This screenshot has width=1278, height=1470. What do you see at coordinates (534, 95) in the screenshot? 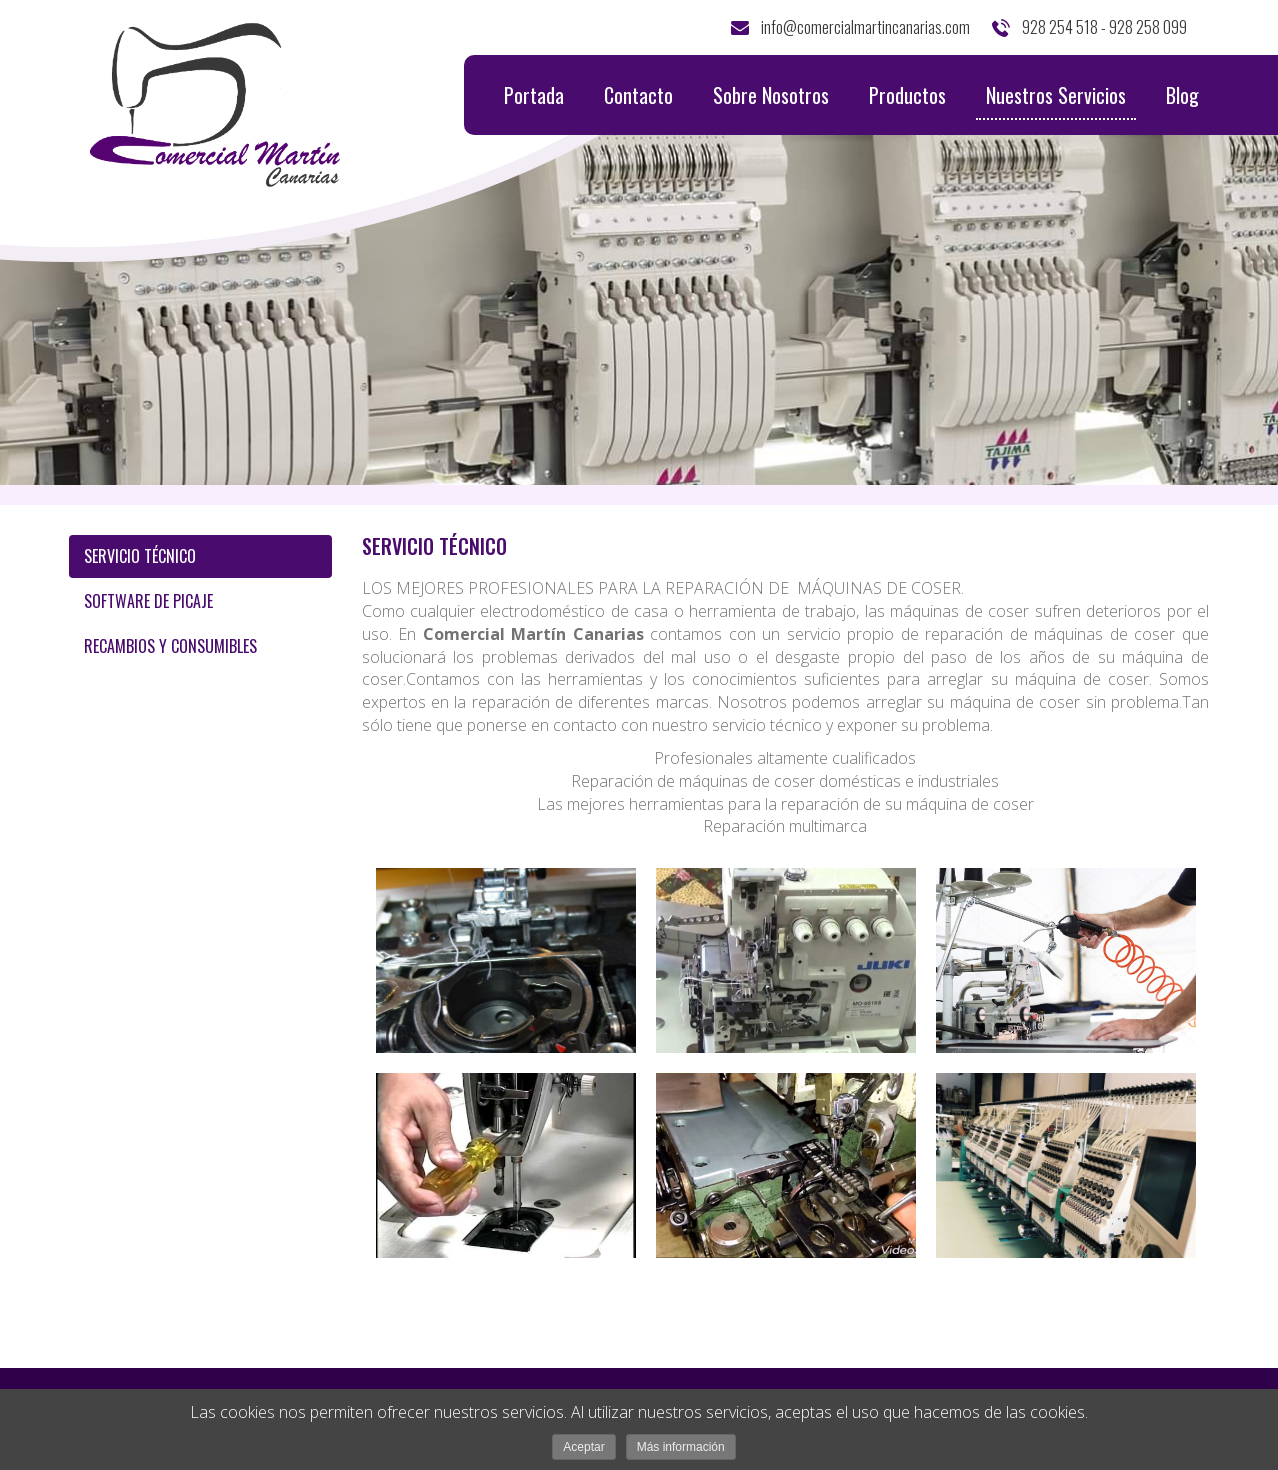
I see `Portada` at bounding box center [534, 95].